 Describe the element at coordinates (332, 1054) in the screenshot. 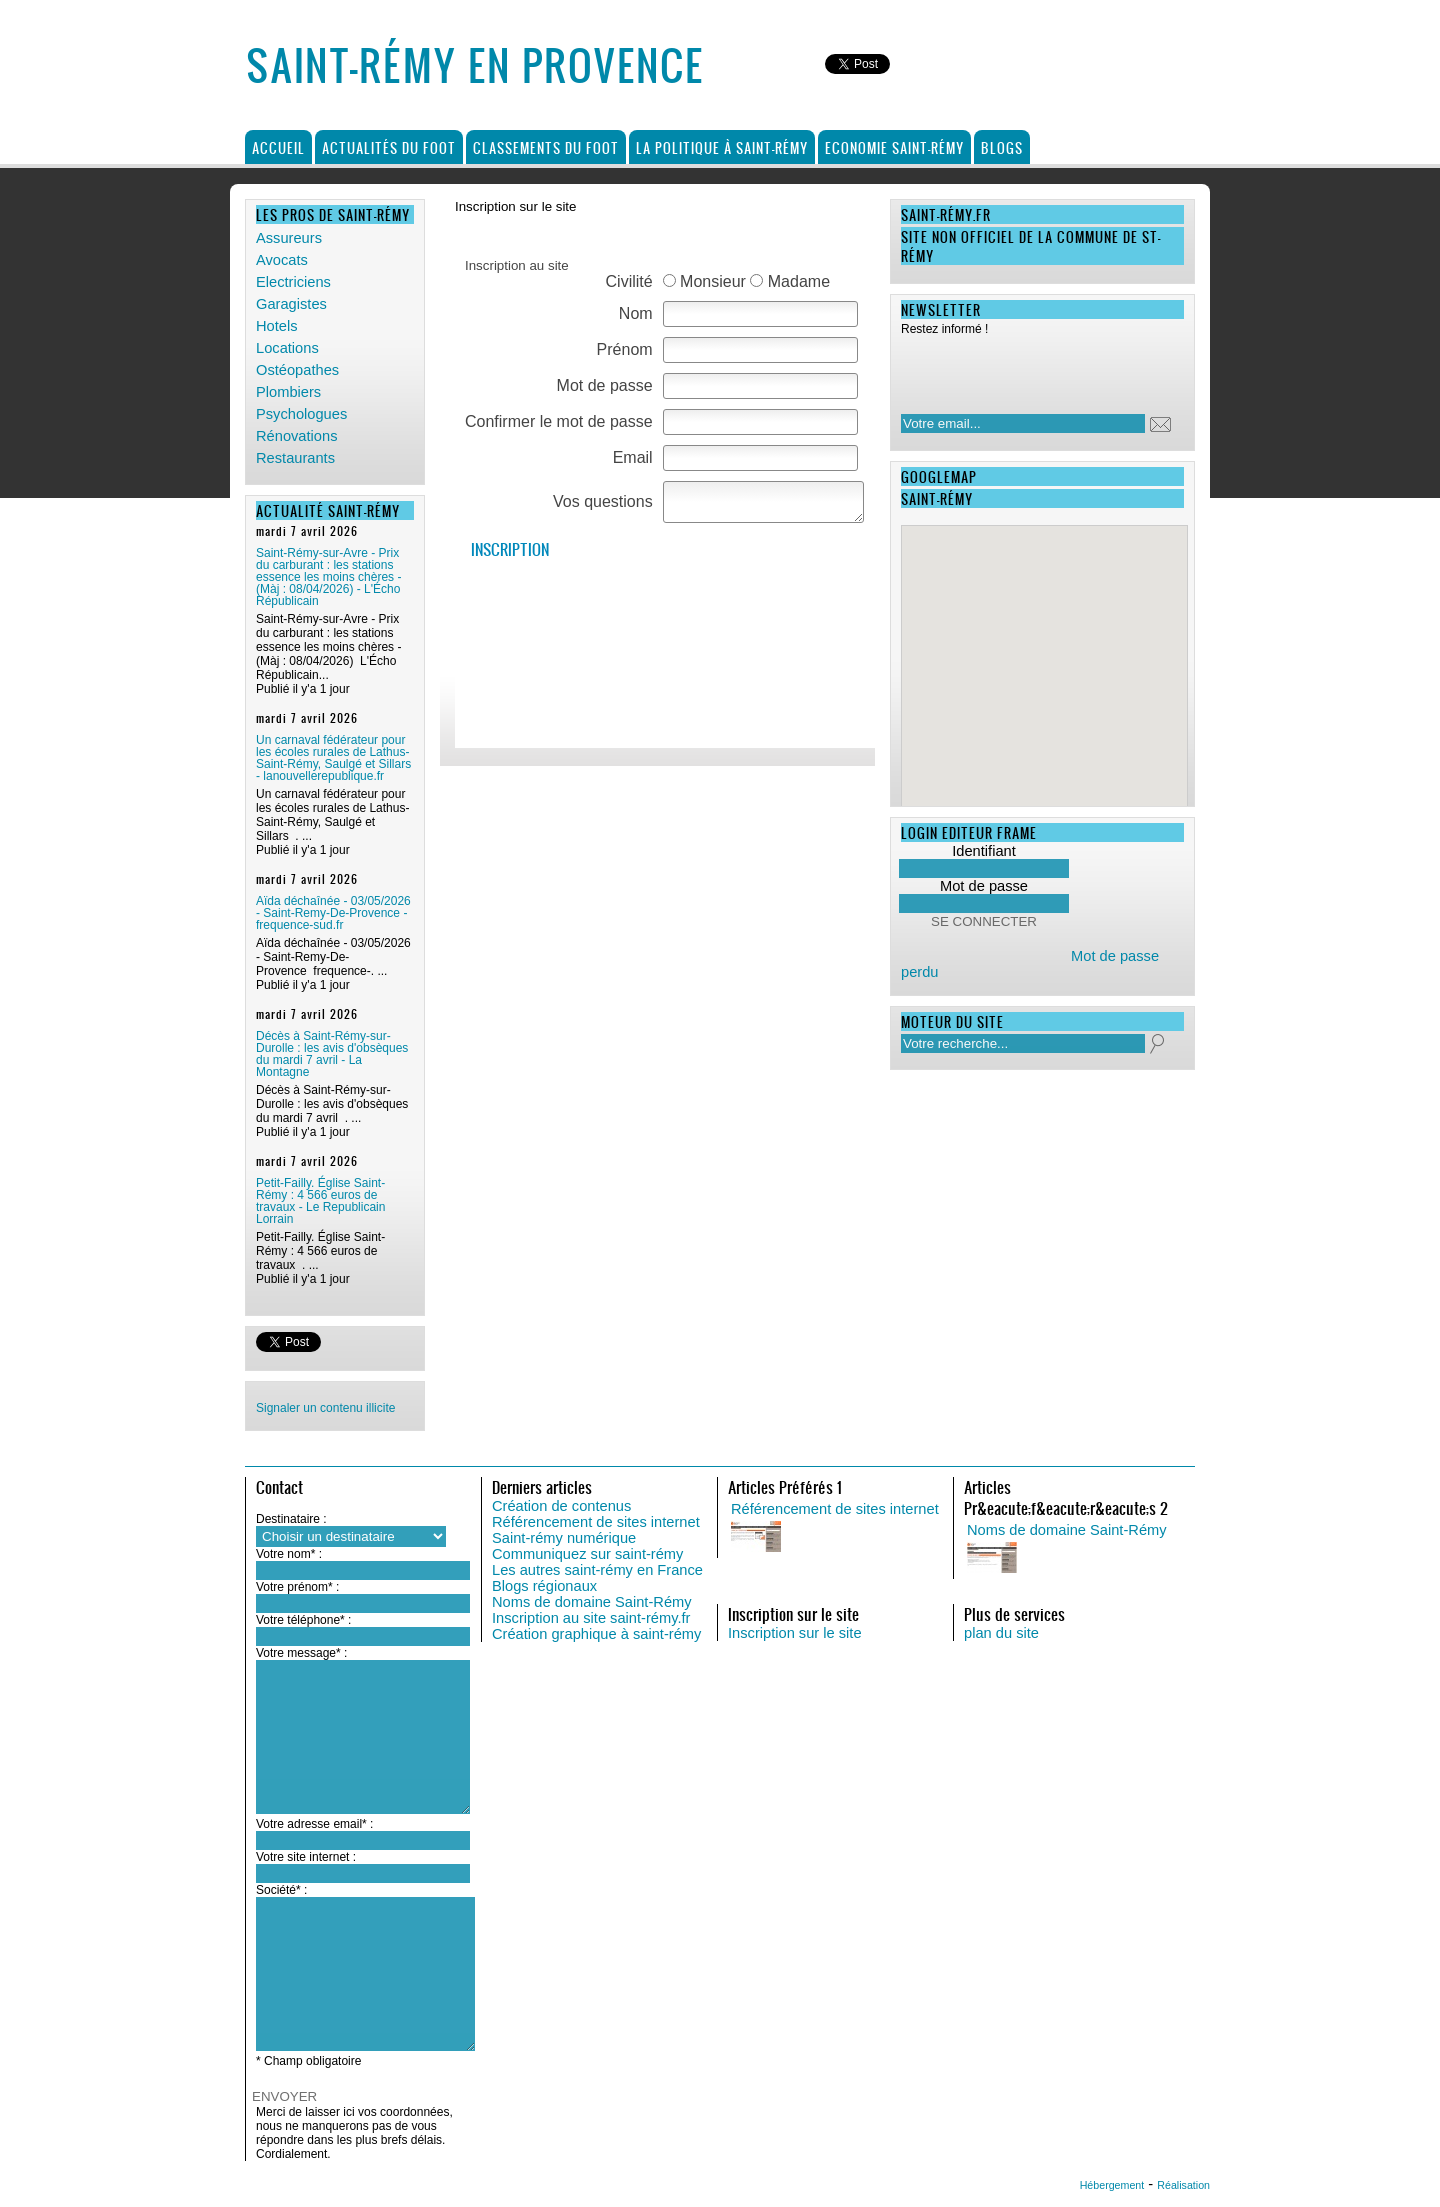

I see `Décès à Saint-Rémy-sur-Durolle : les avis d'obsèques du mardi 7 avril - La Montagne` at that location.